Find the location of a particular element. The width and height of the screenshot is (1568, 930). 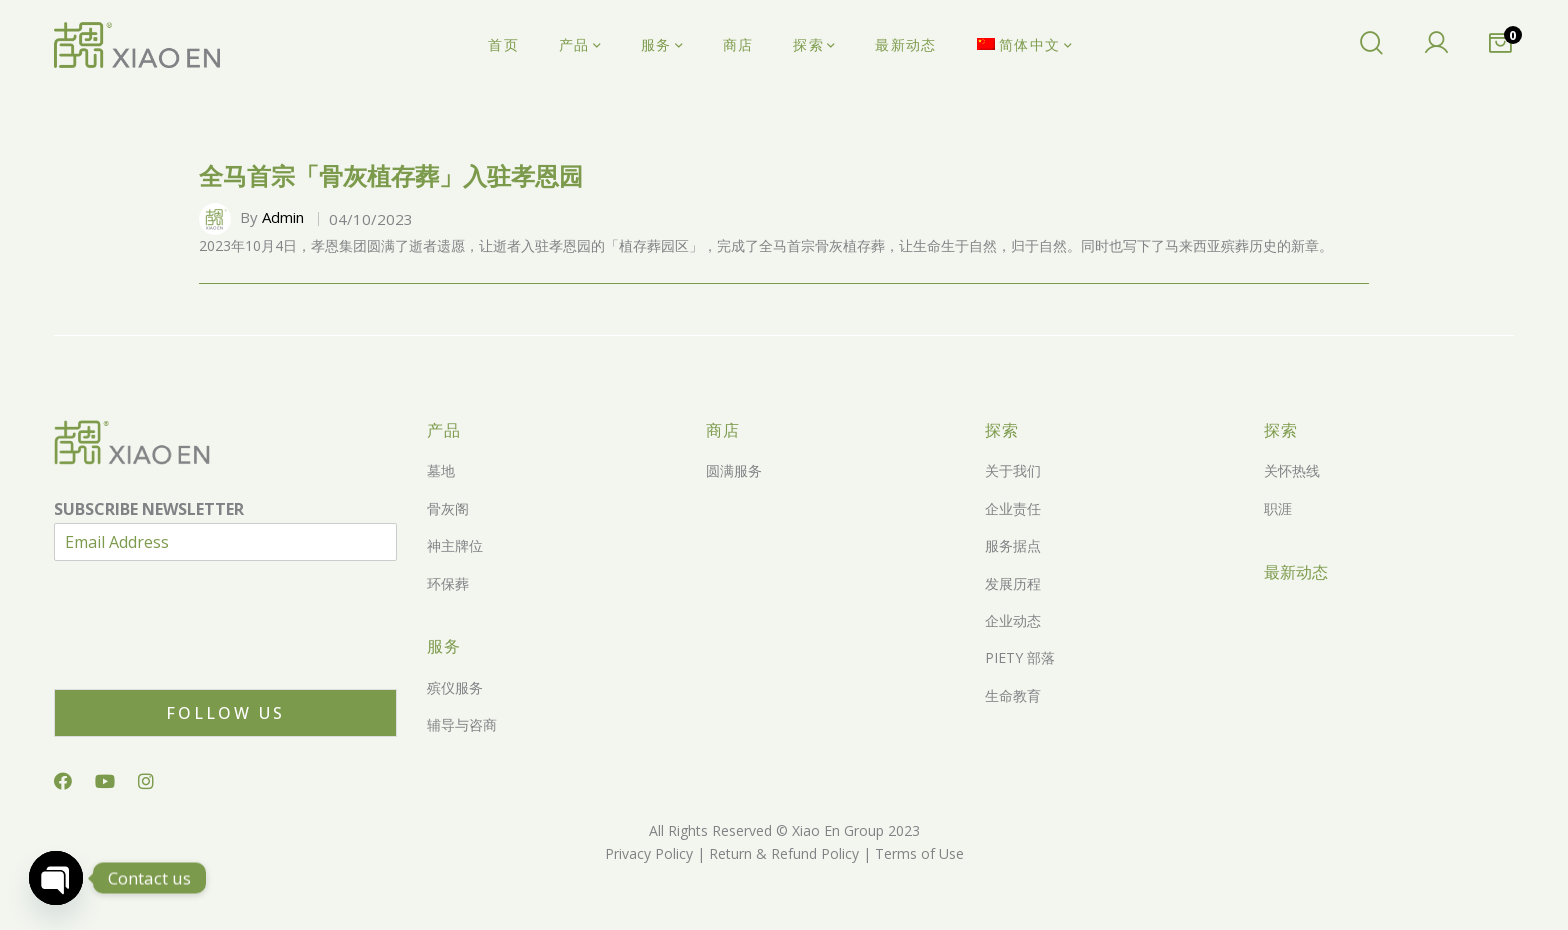

服务据点 is located at coordinates (1013, 545).